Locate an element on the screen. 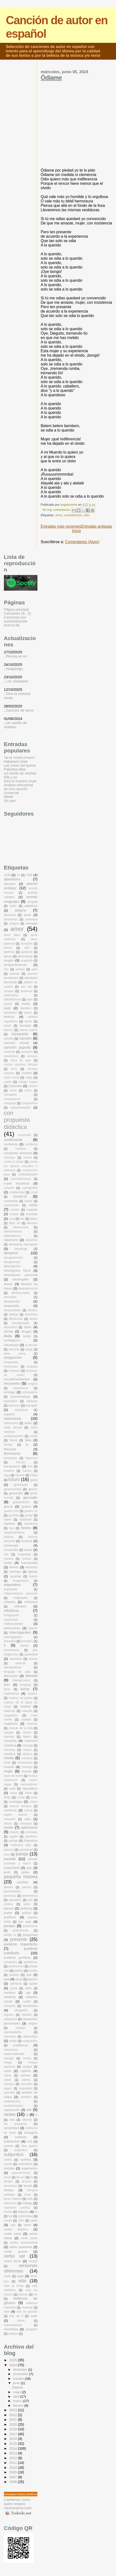  reproches is located at coordinates (30, 2036).